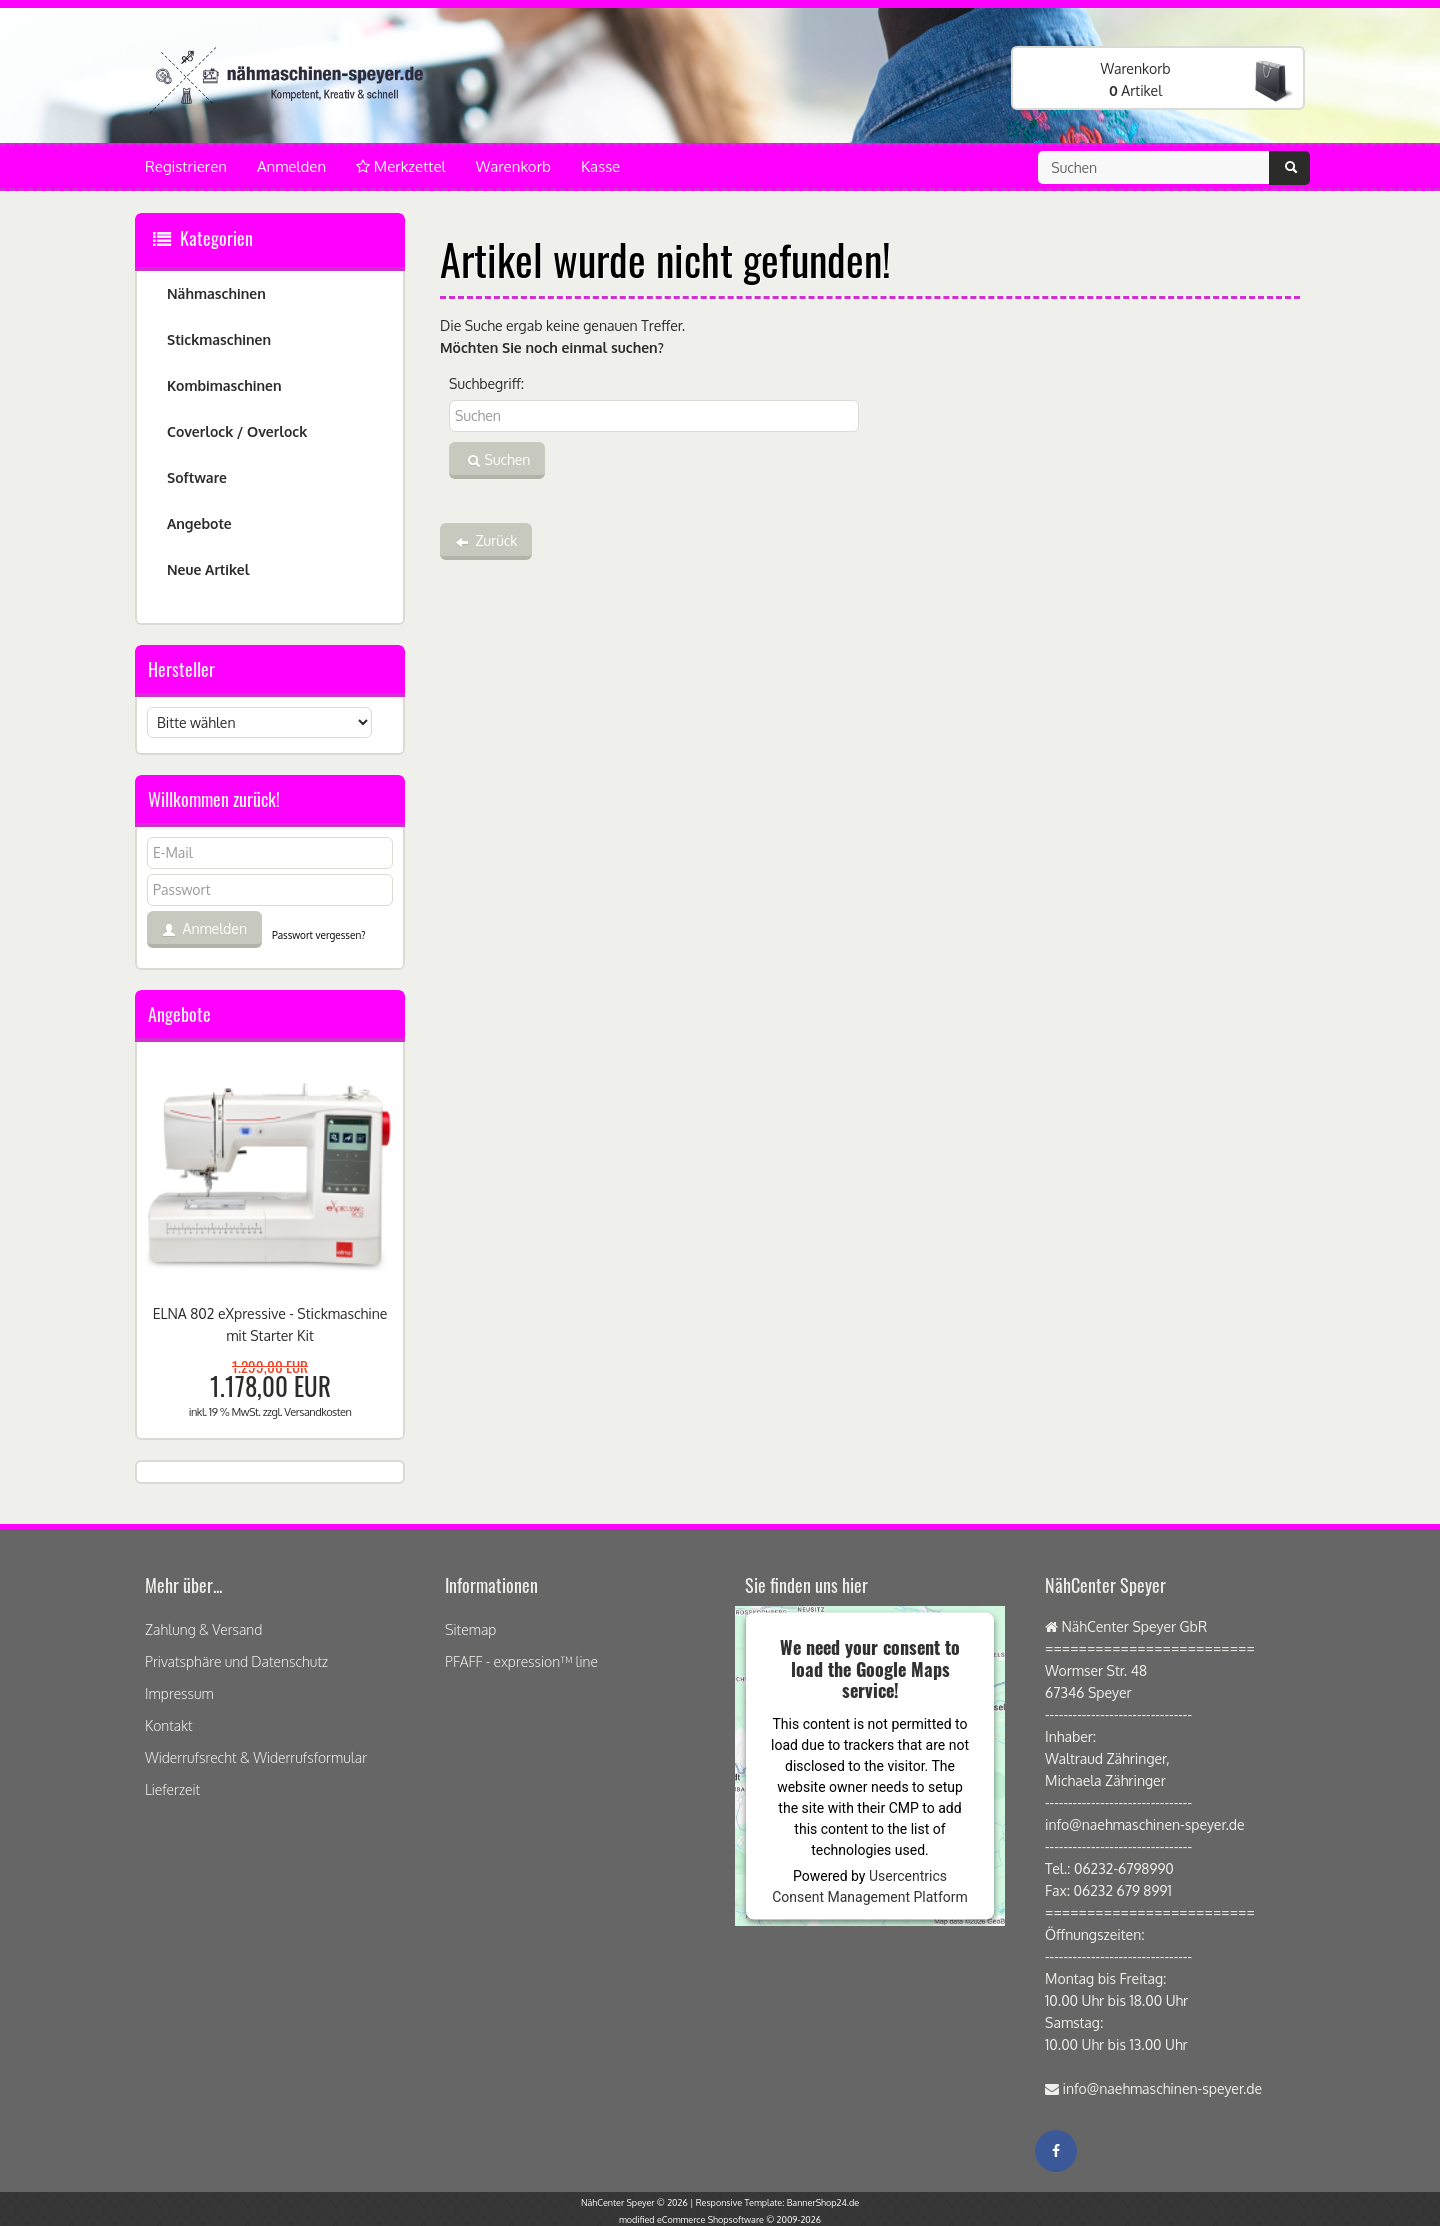  Describe the element at coordinates (470, 1629) in the screenshot. I see `Sitemap` at that location.